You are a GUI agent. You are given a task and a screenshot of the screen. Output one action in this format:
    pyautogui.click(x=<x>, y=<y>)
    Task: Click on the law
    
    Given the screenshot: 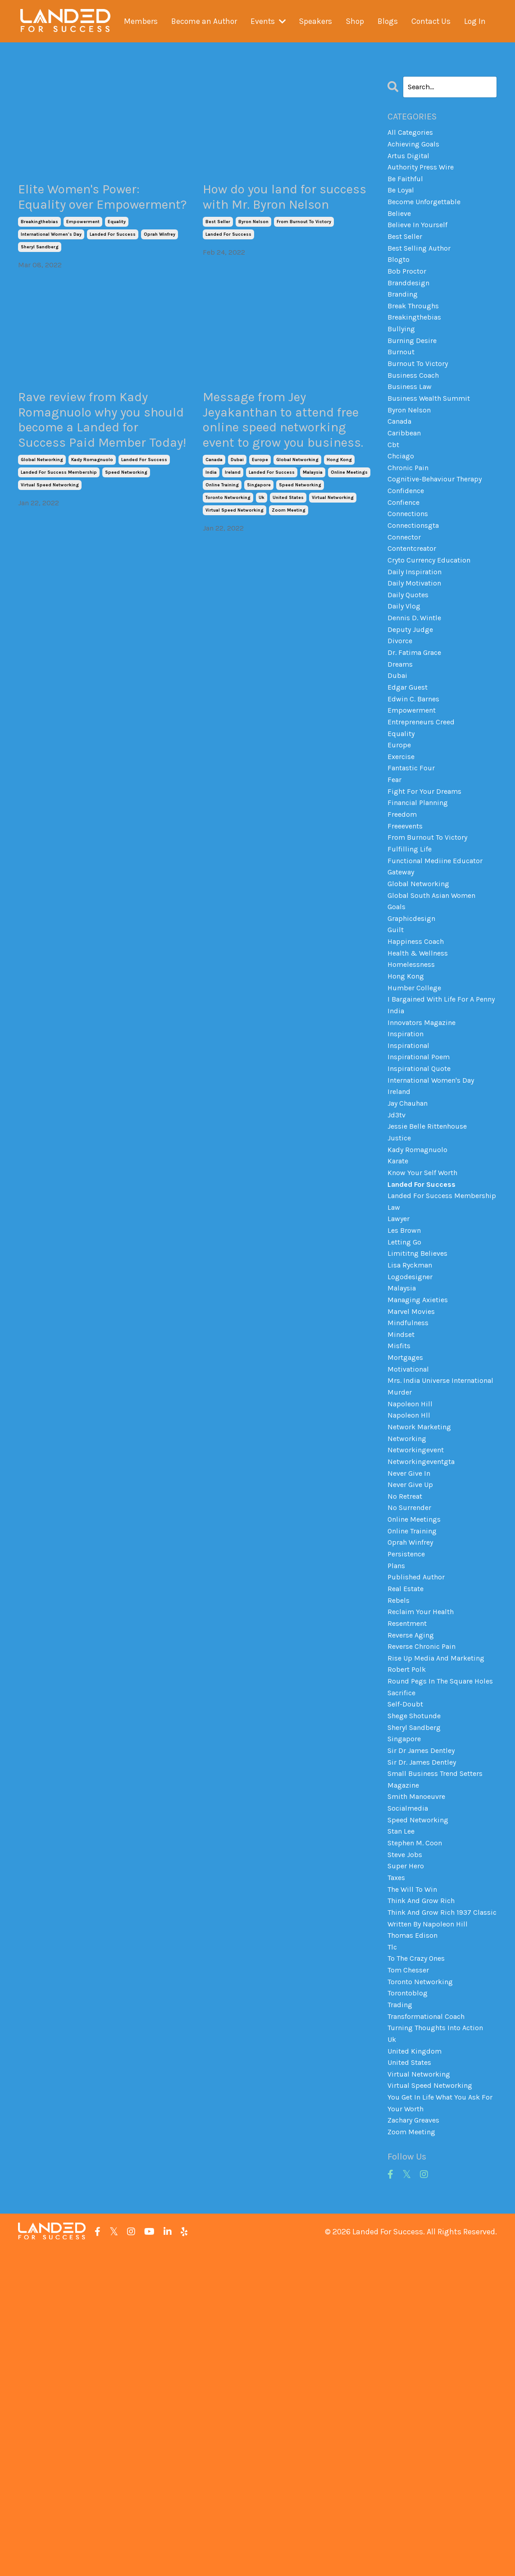 What is the action you would take?
    pyautogui.click(x=394, y=1367)
    